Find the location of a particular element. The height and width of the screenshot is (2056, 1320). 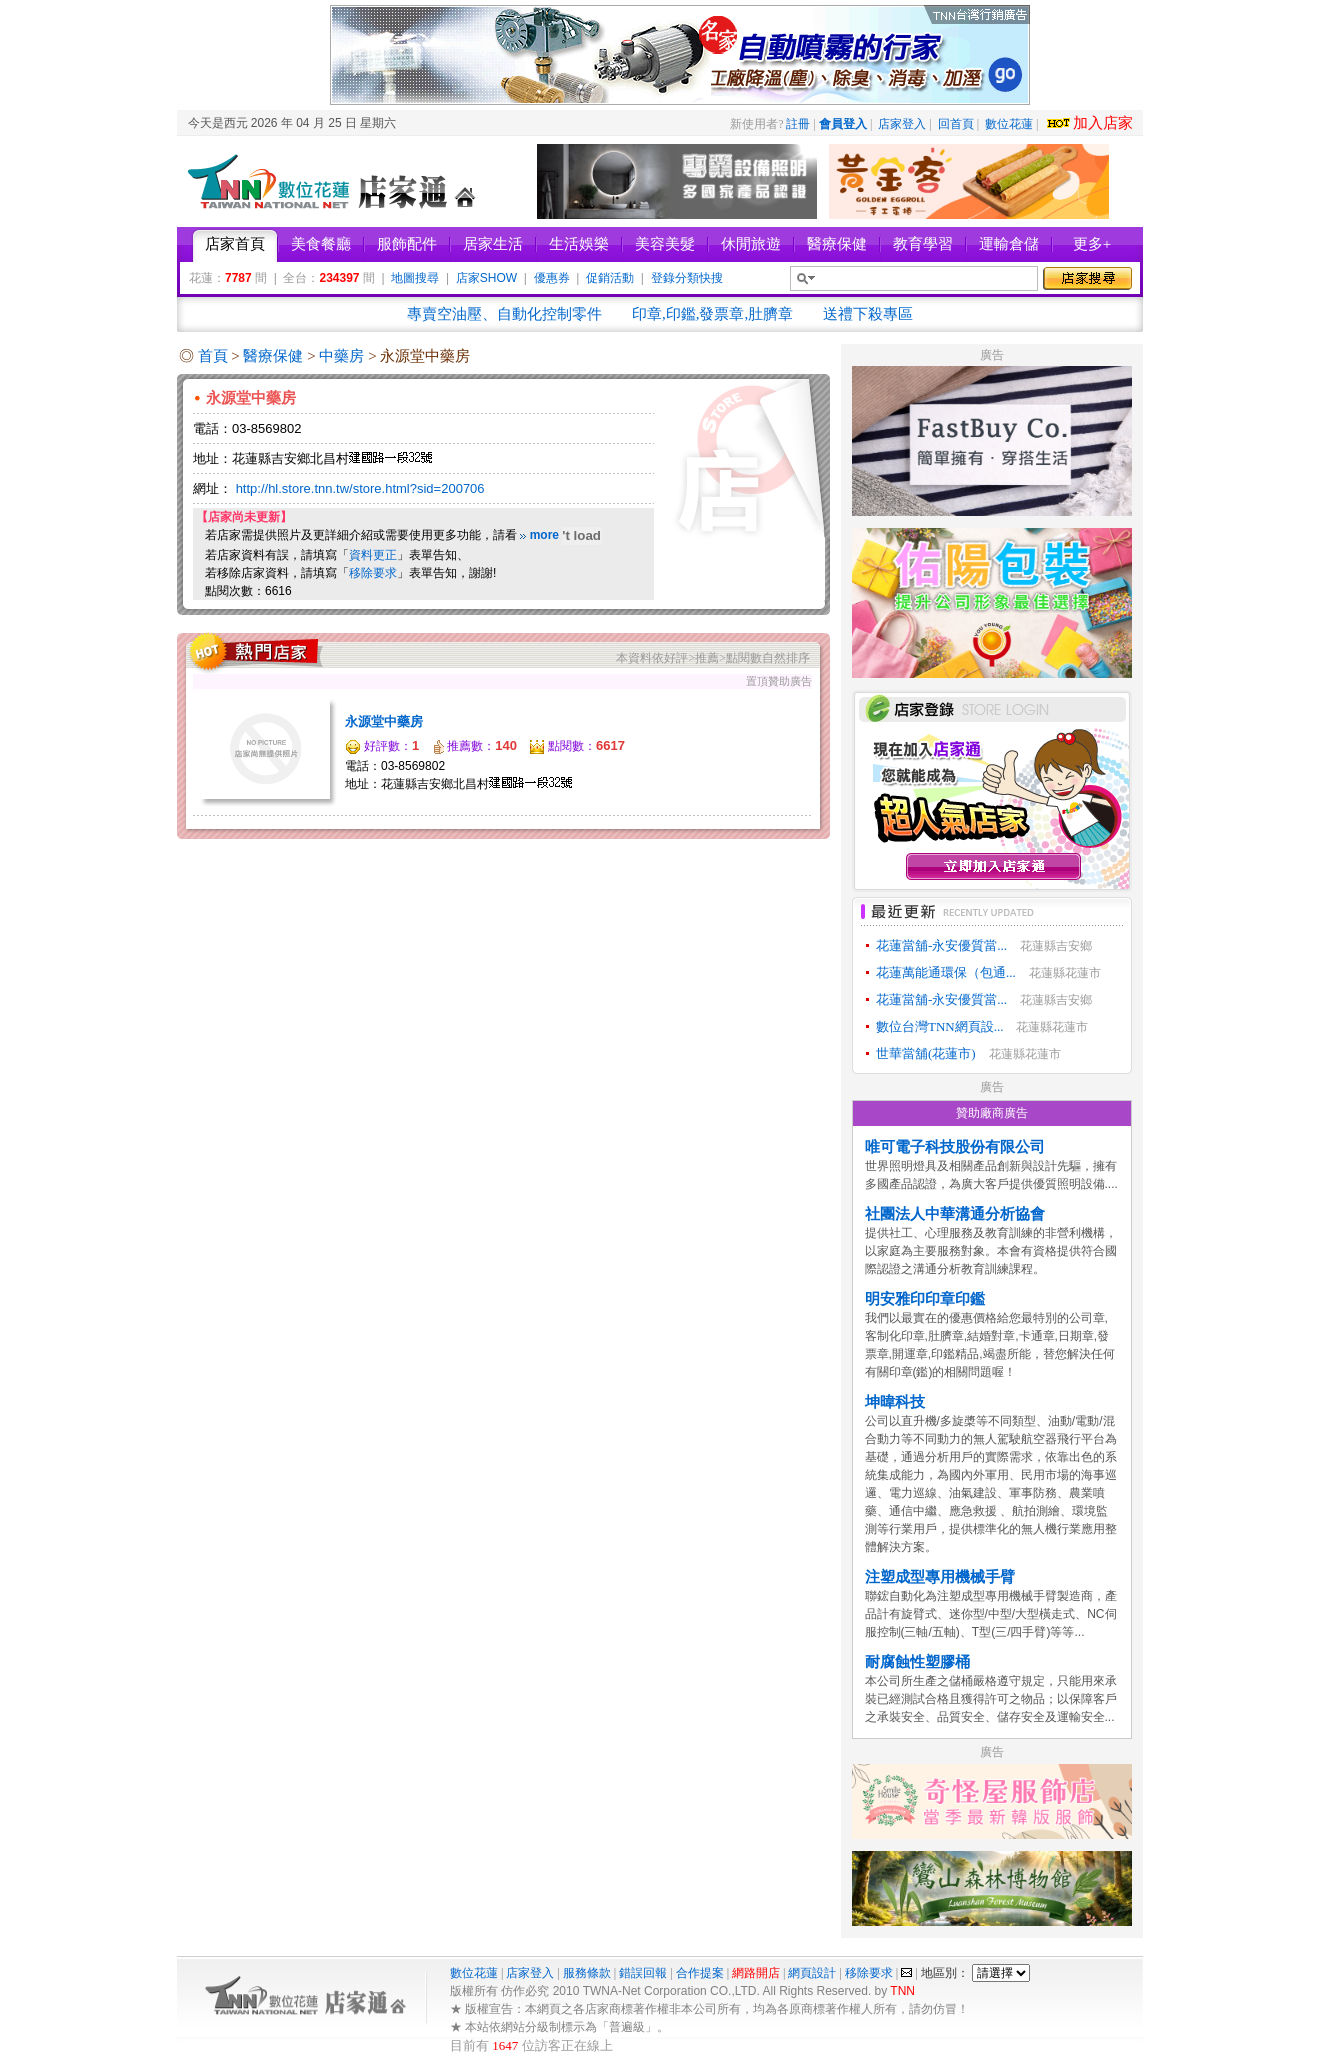

合作提案 is located at coordinates (700, 1973).